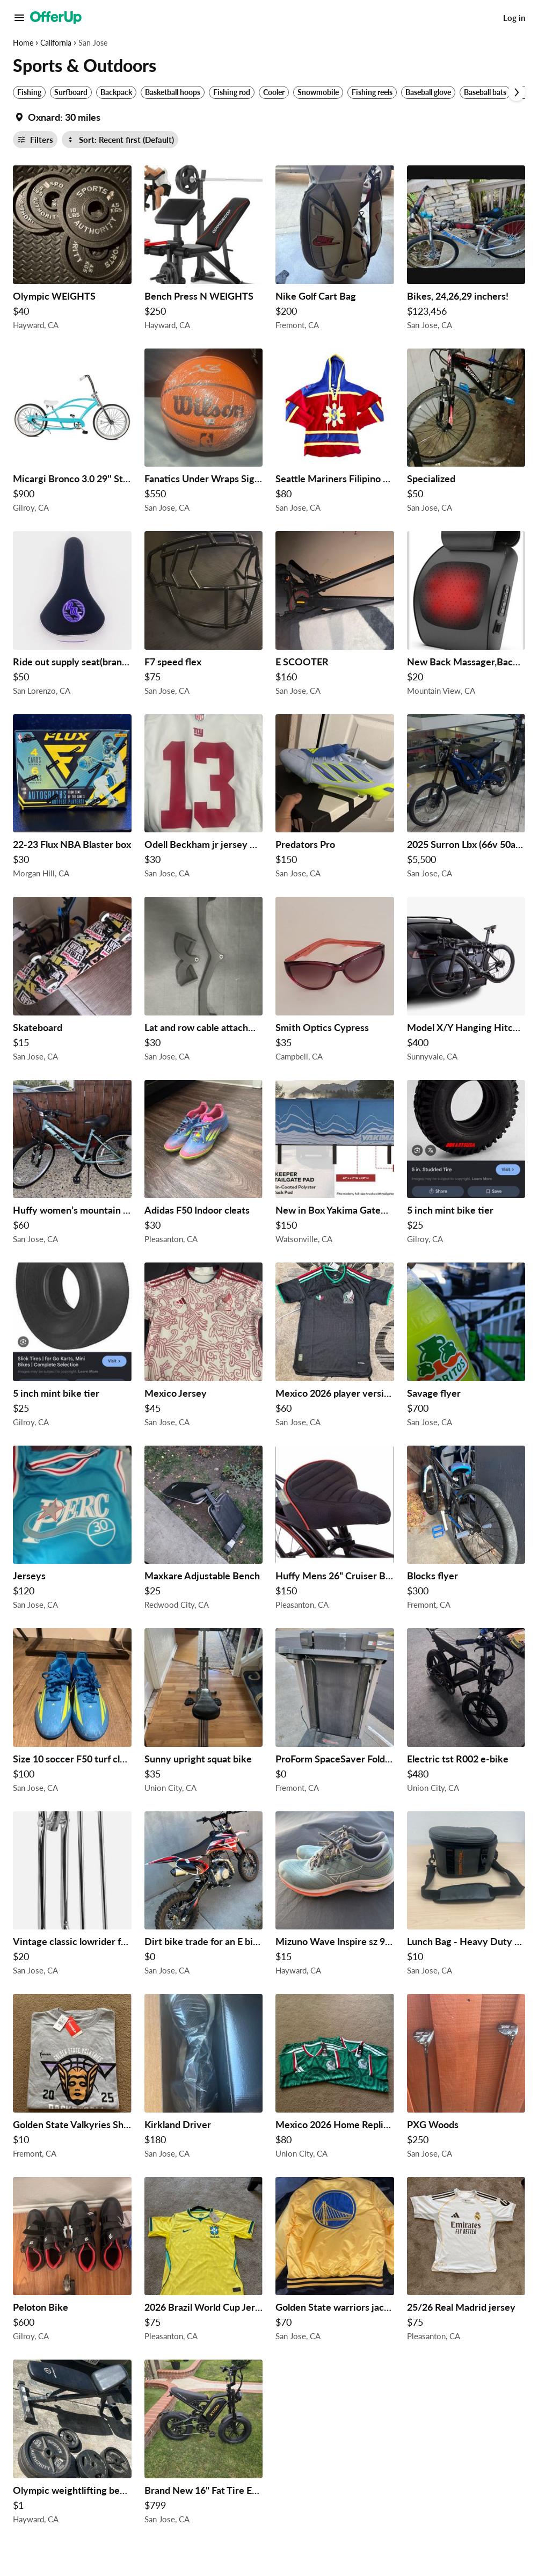 Image resolution: width=538 pixels, height=2576 pixels. What do you see at coordinates (203, 434) in the screenshot?
I see `[Fanatics Under Wraps Signed Basketball 🏀 D. Wade $550 in San Jose, CA]` at bounding box center [203, 434].